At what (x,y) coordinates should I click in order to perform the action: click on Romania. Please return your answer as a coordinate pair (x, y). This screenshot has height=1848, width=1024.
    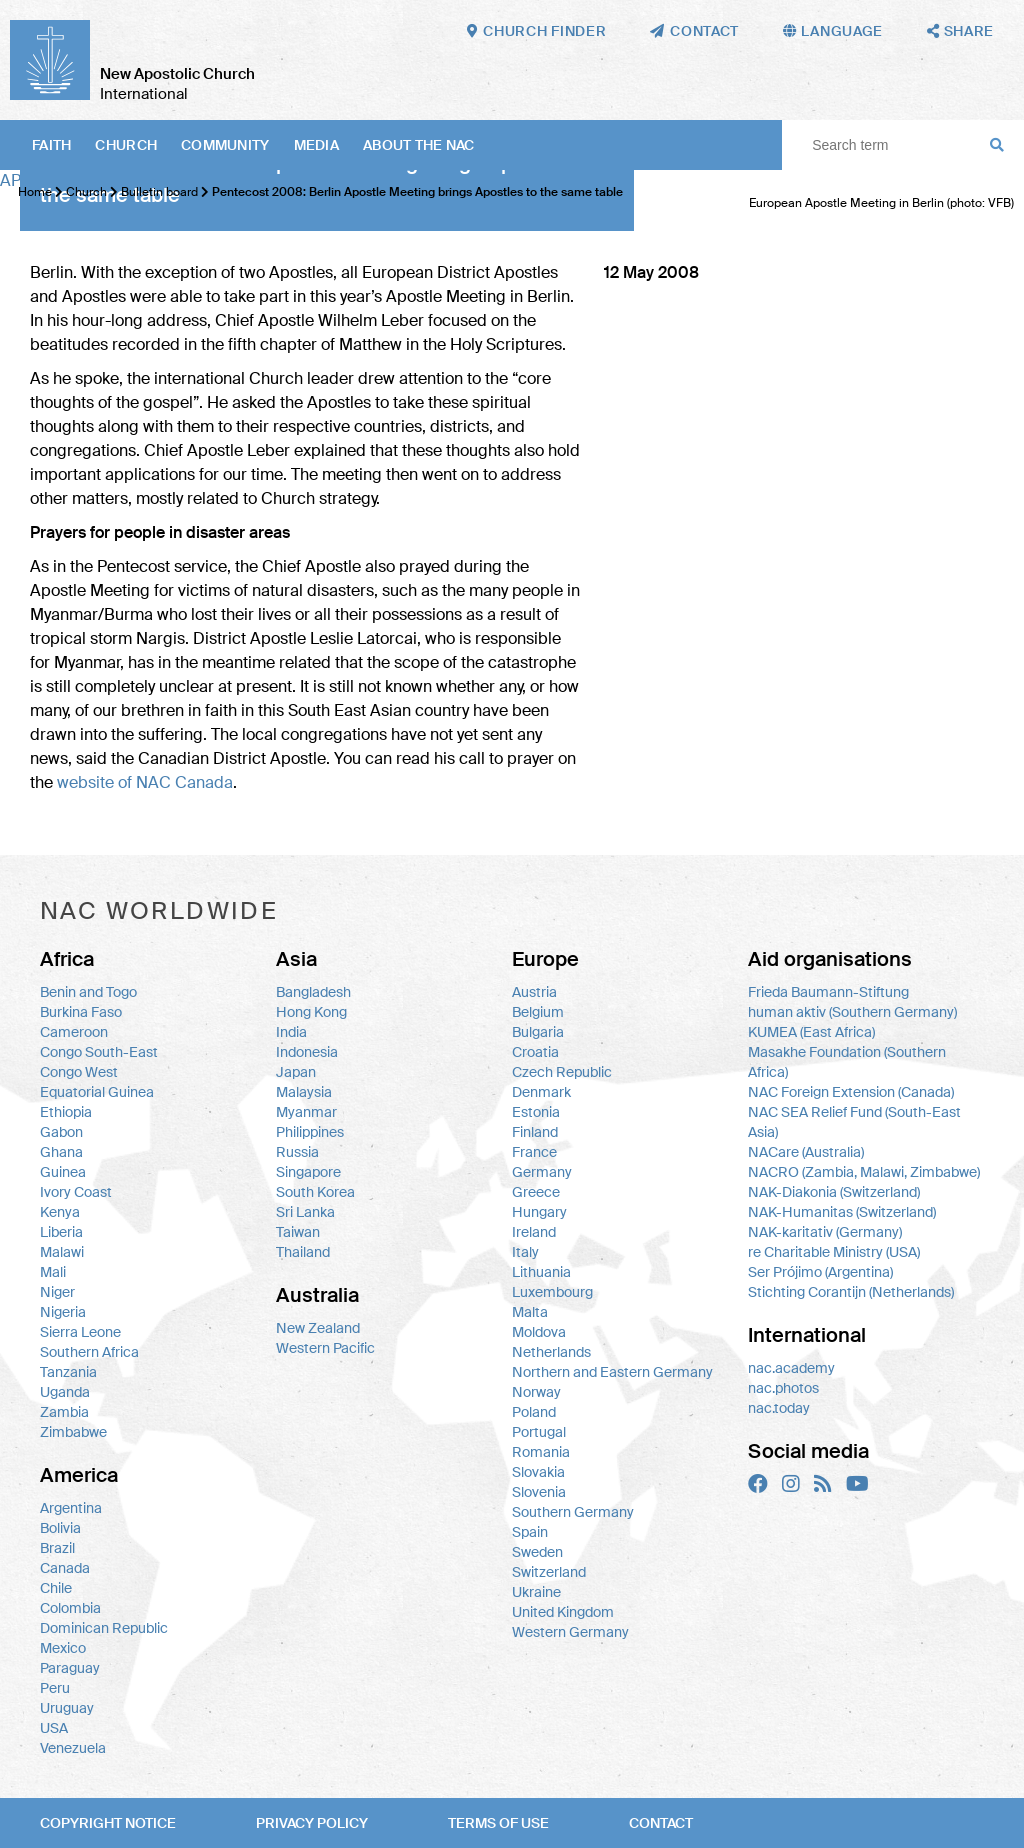
    Looking at the image, I should click on (541, 1452).